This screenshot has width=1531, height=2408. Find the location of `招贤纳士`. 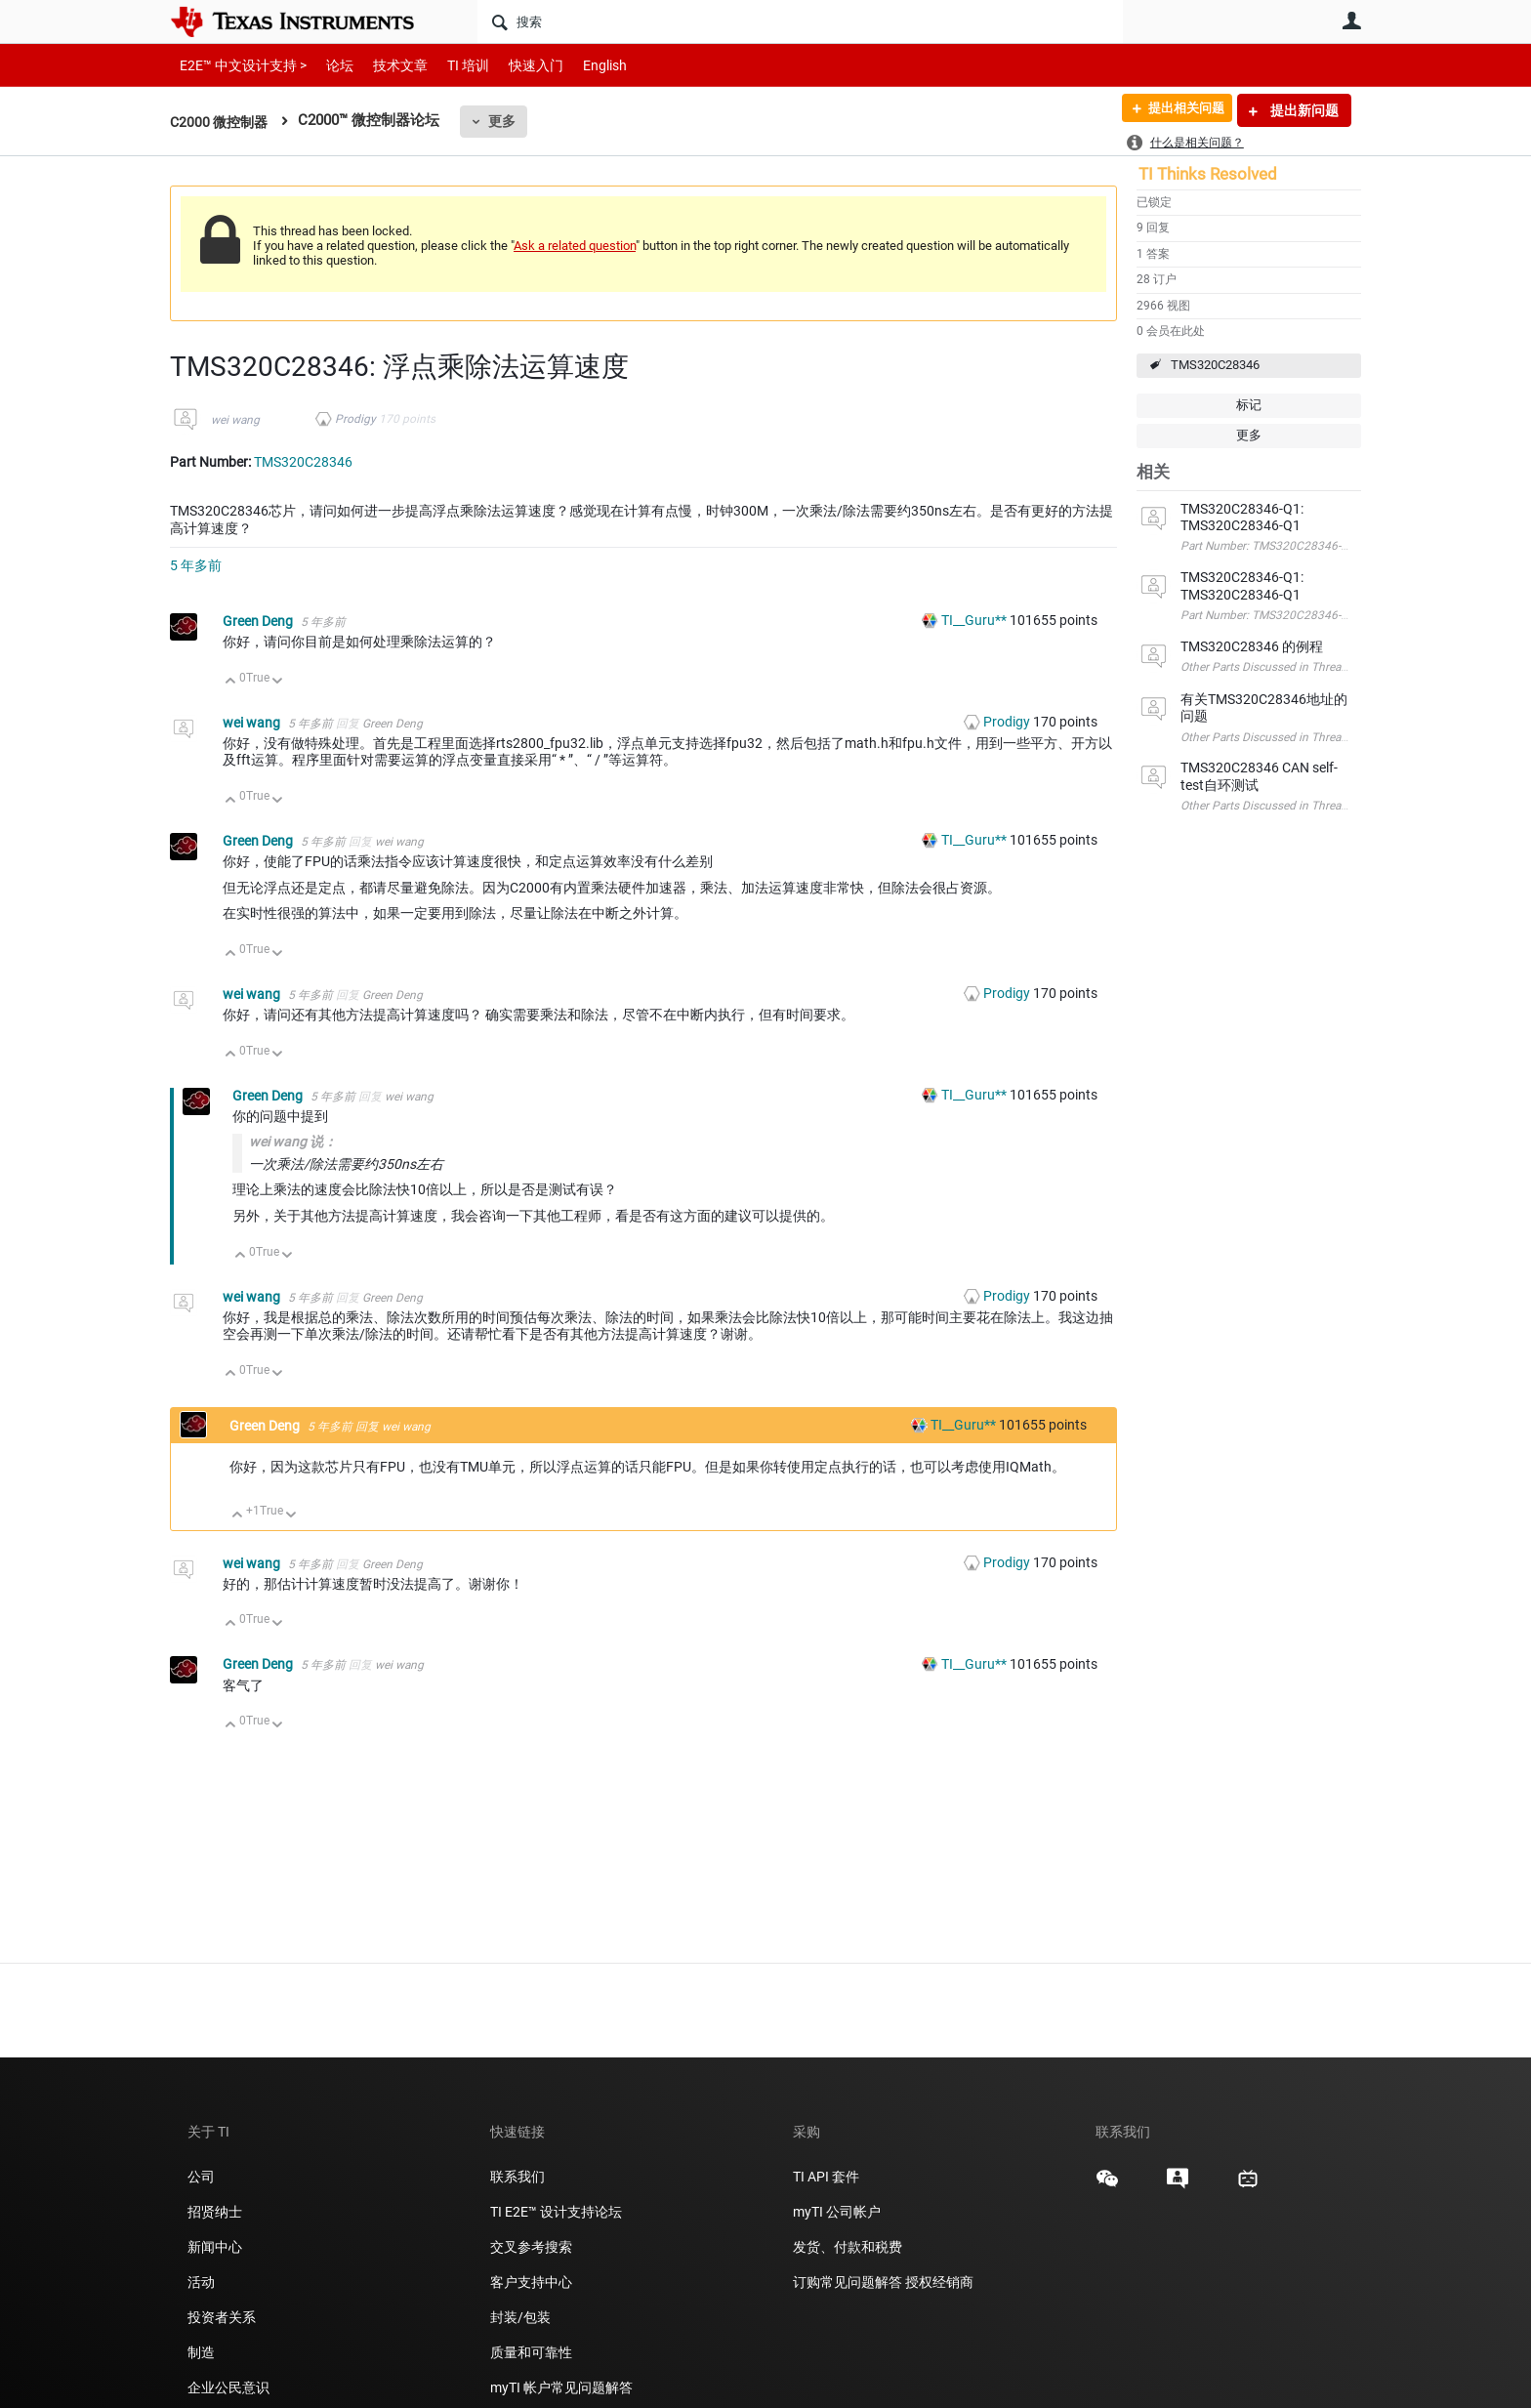

招贤纳士 is located at coordinates (214, 2212).